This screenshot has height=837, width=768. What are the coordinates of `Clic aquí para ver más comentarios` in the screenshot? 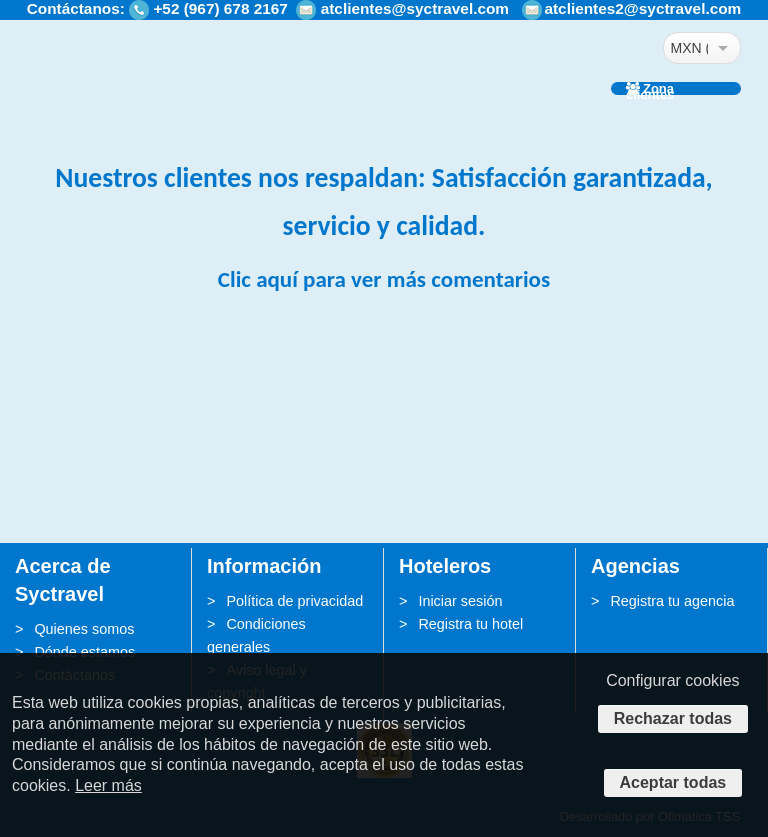 It's located at (384, 279).